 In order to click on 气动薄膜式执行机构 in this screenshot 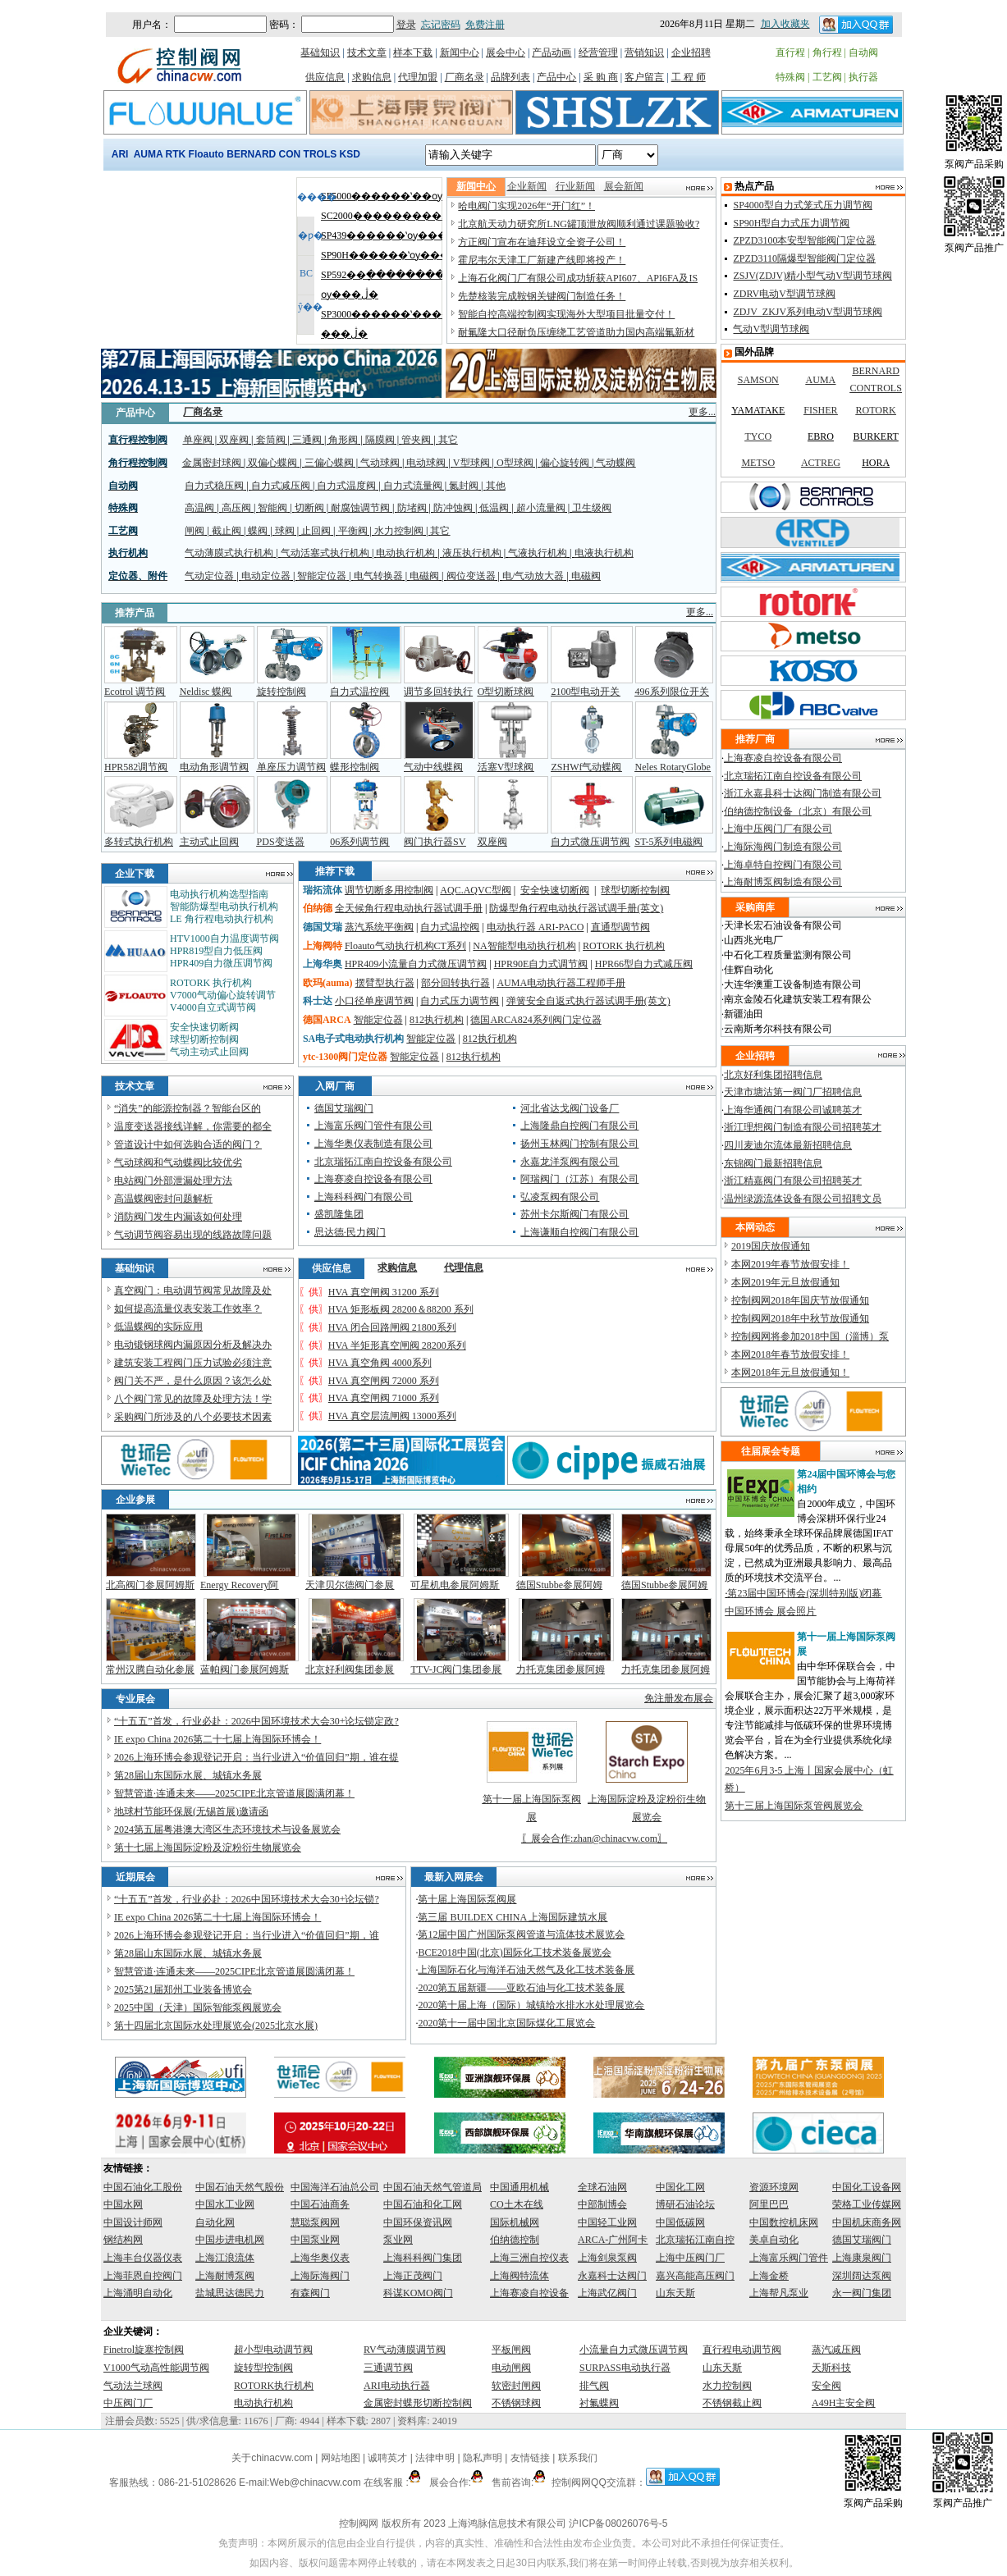, I will do `click(229, 553)`.